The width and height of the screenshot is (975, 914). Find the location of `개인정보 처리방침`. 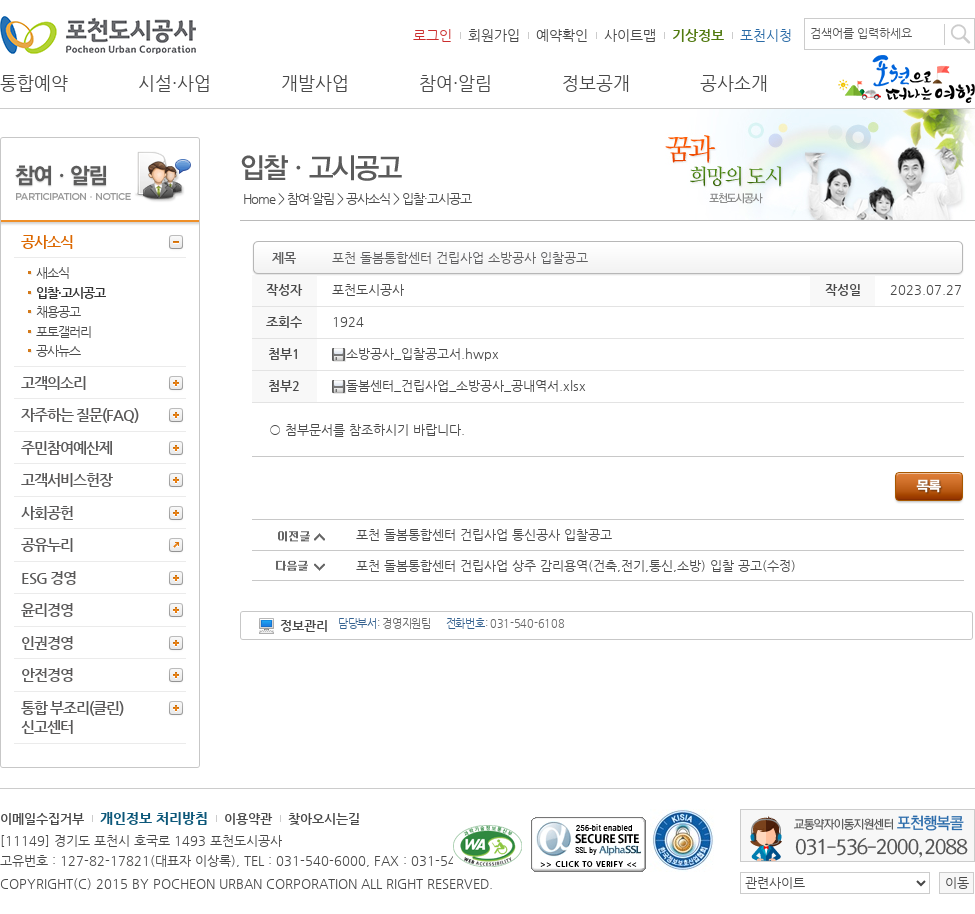

개인정보 처리방침 is located at coordinates (154, 818).